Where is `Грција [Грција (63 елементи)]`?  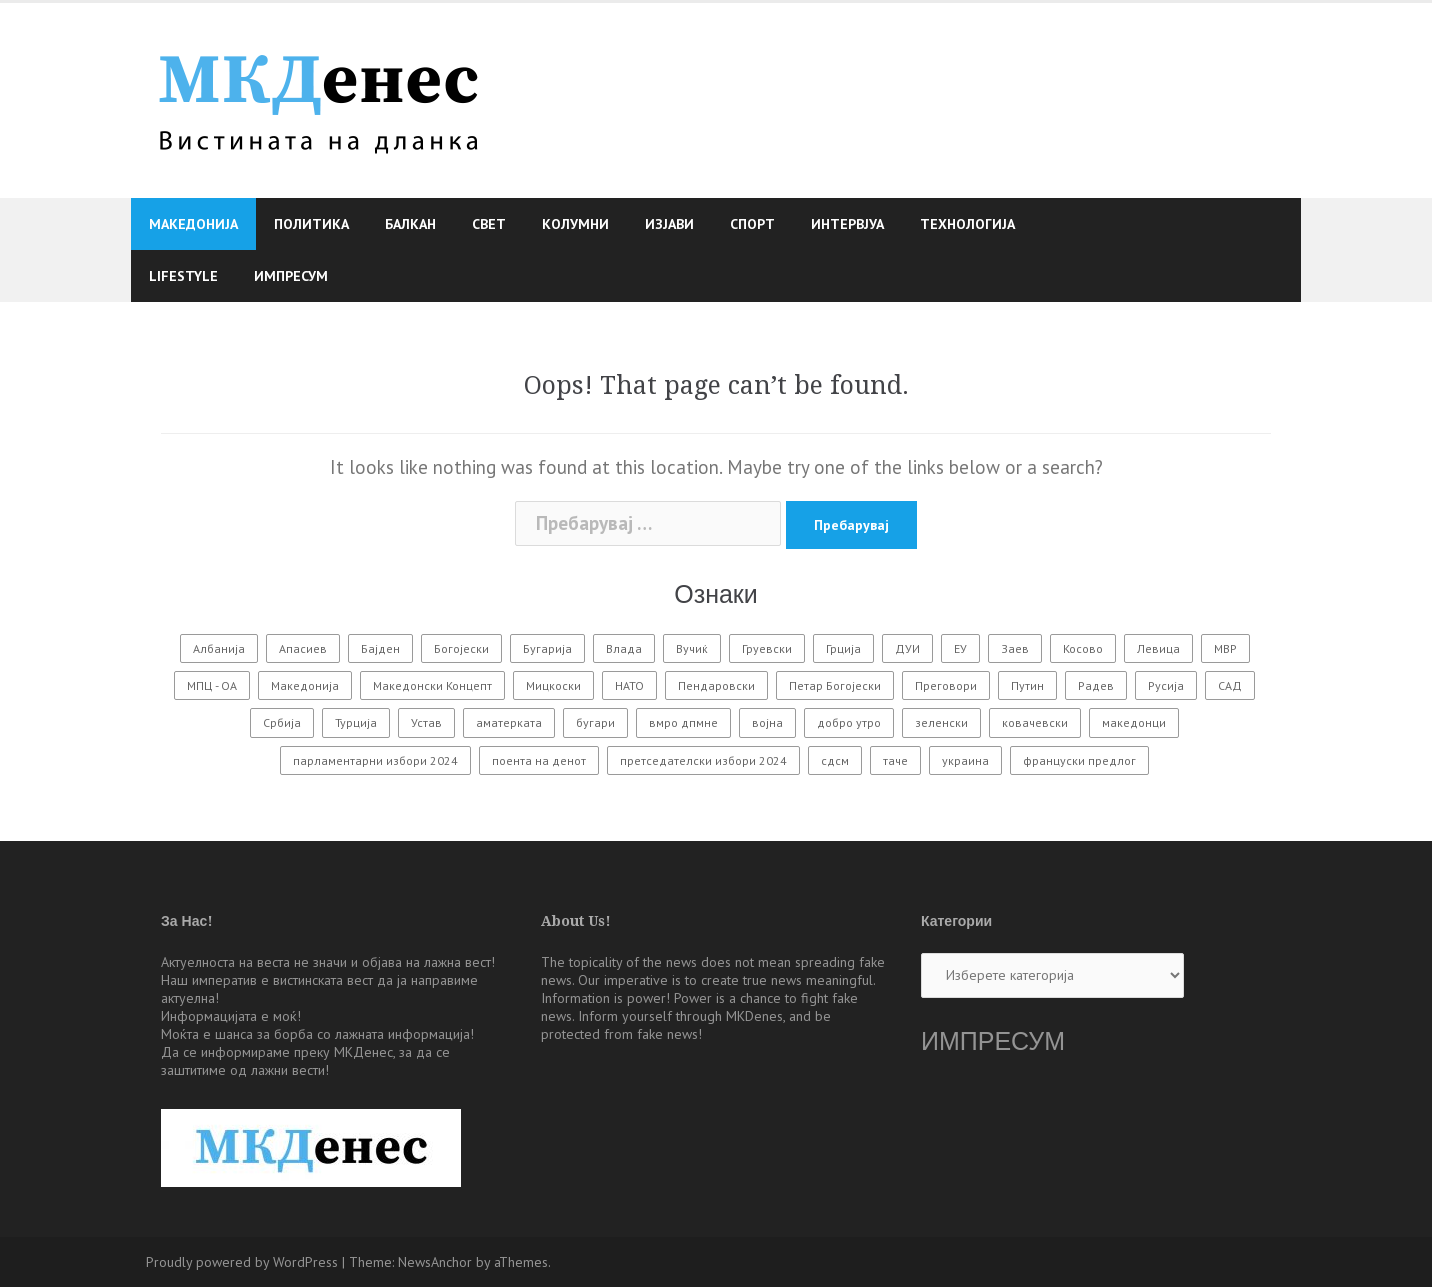 Грција [Грција (63 елементи)] is located at coordinates (843, 648).